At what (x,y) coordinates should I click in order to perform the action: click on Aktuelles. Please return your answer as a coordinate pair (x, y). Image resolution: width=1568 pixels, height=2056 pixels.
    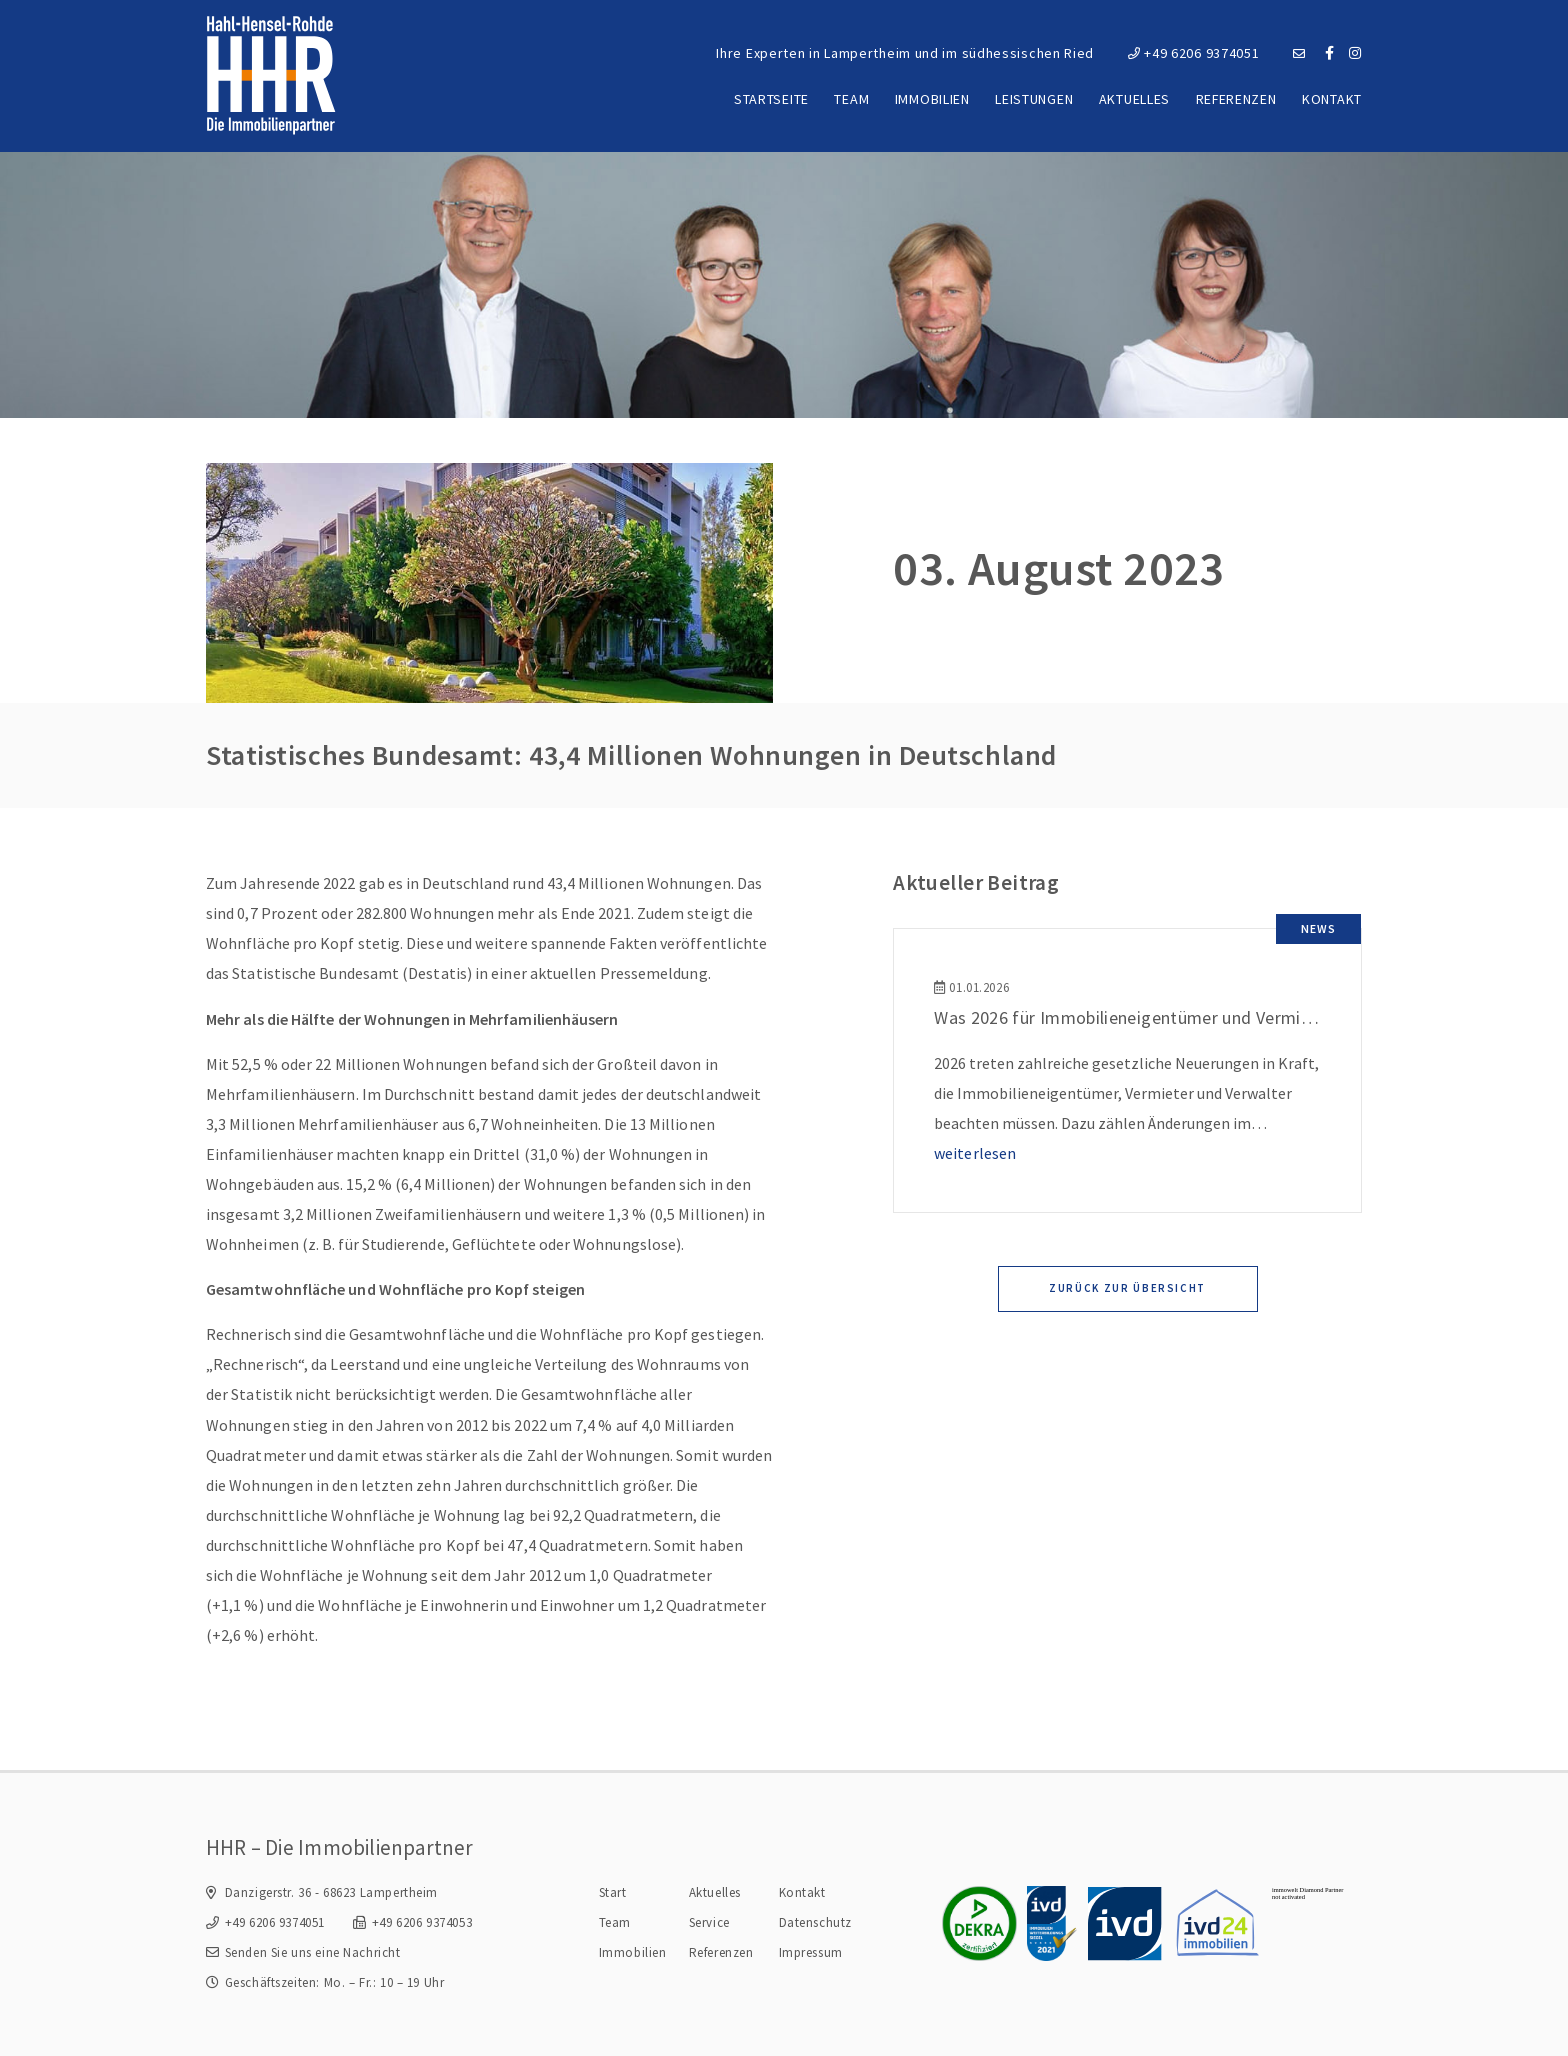
    Looking at the image, I should click on (1134, 99).